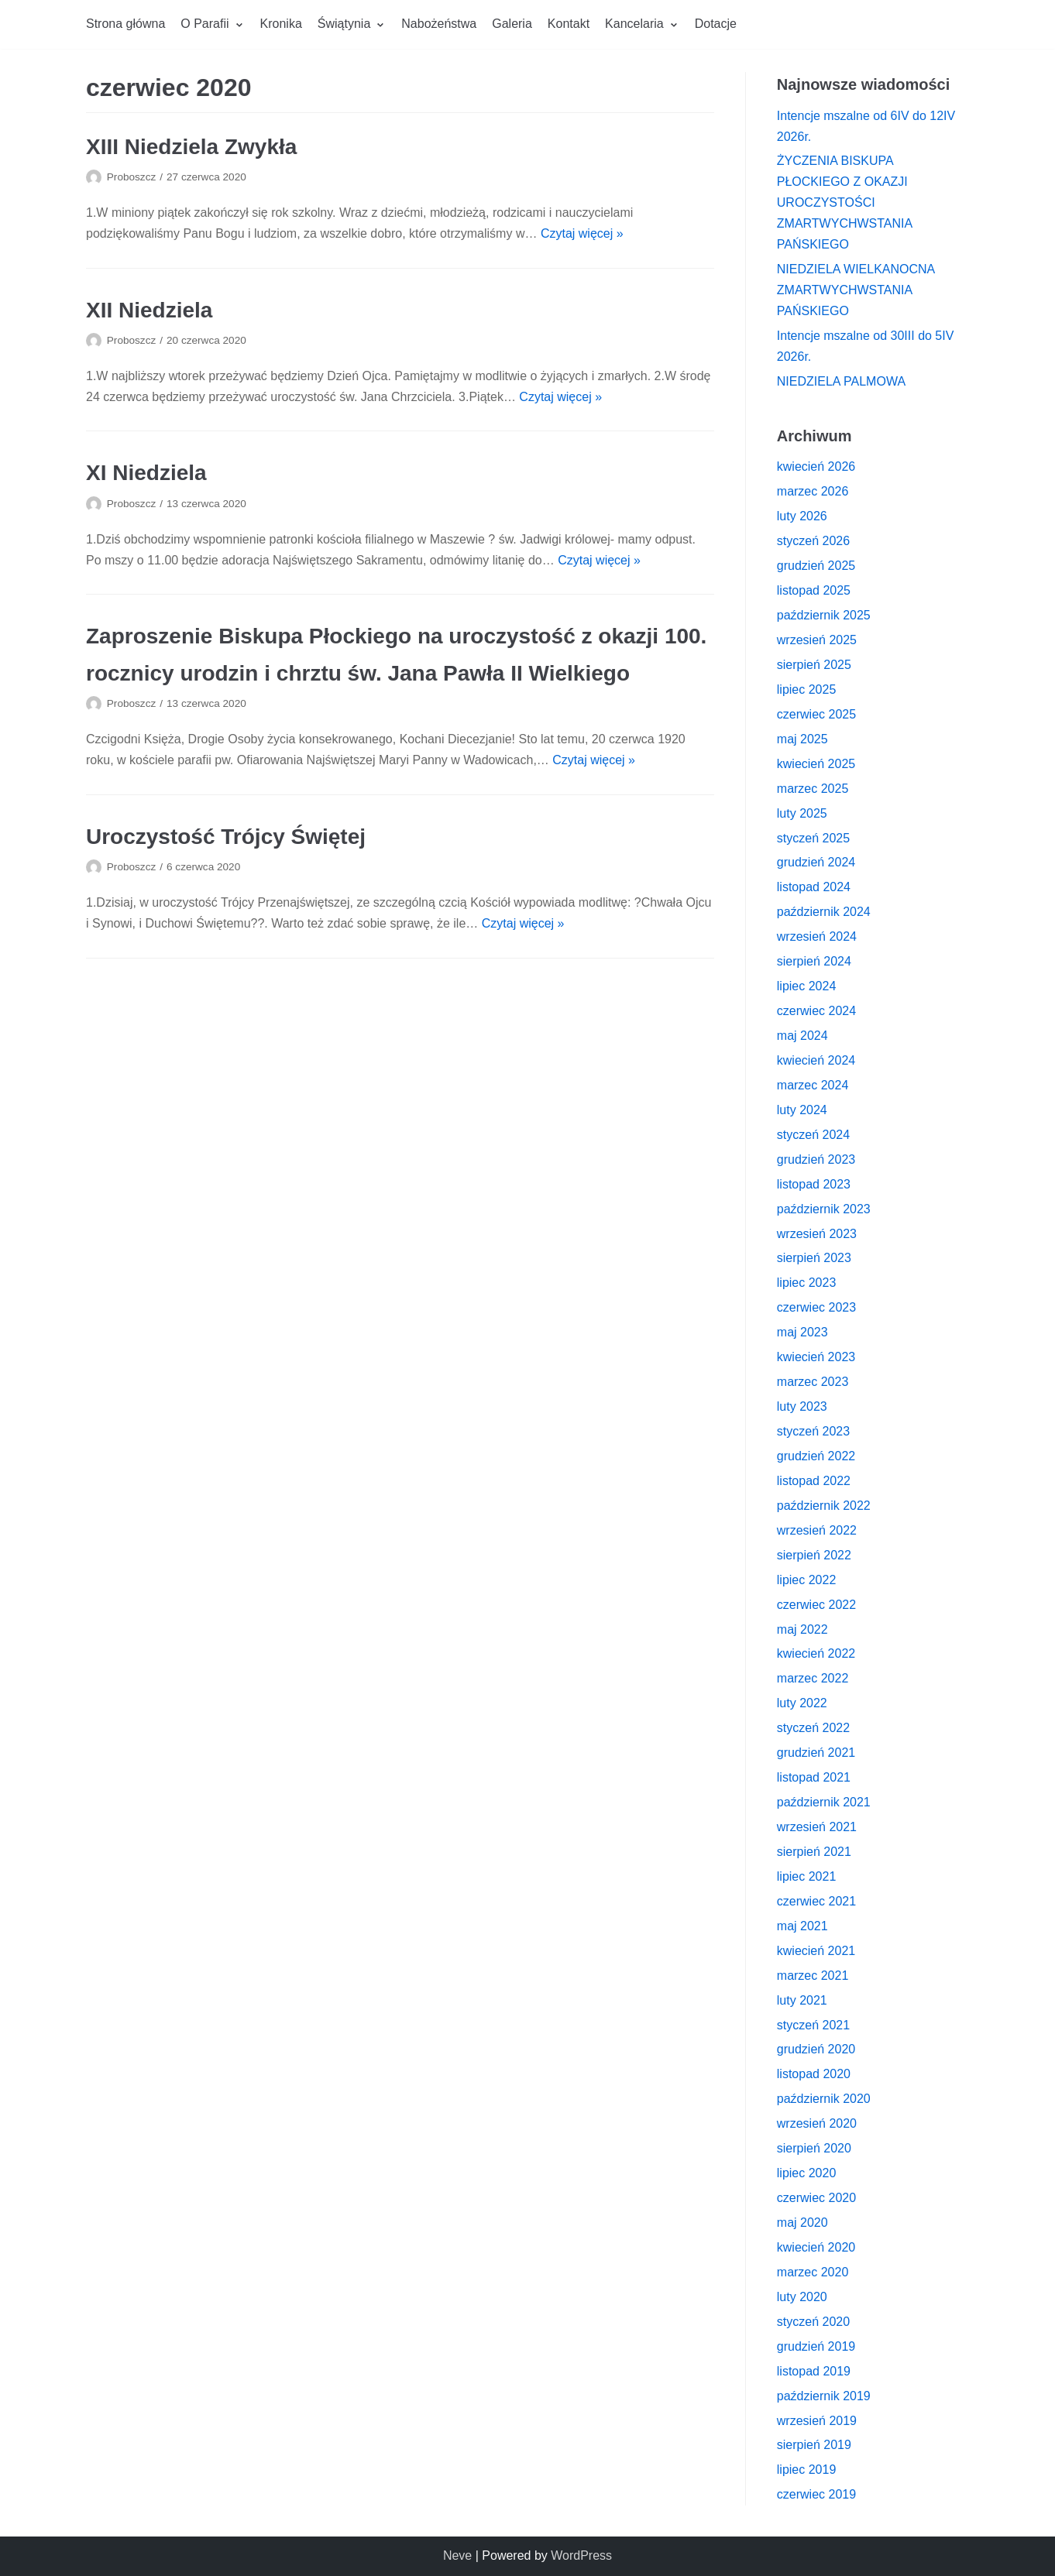 Image resolution: width=1055 pixels, height=2576 pixels. What do you see at coordinates (146, 473) in the screenshot?
I see `XI Niedziela` at bounding box center [146, 473].